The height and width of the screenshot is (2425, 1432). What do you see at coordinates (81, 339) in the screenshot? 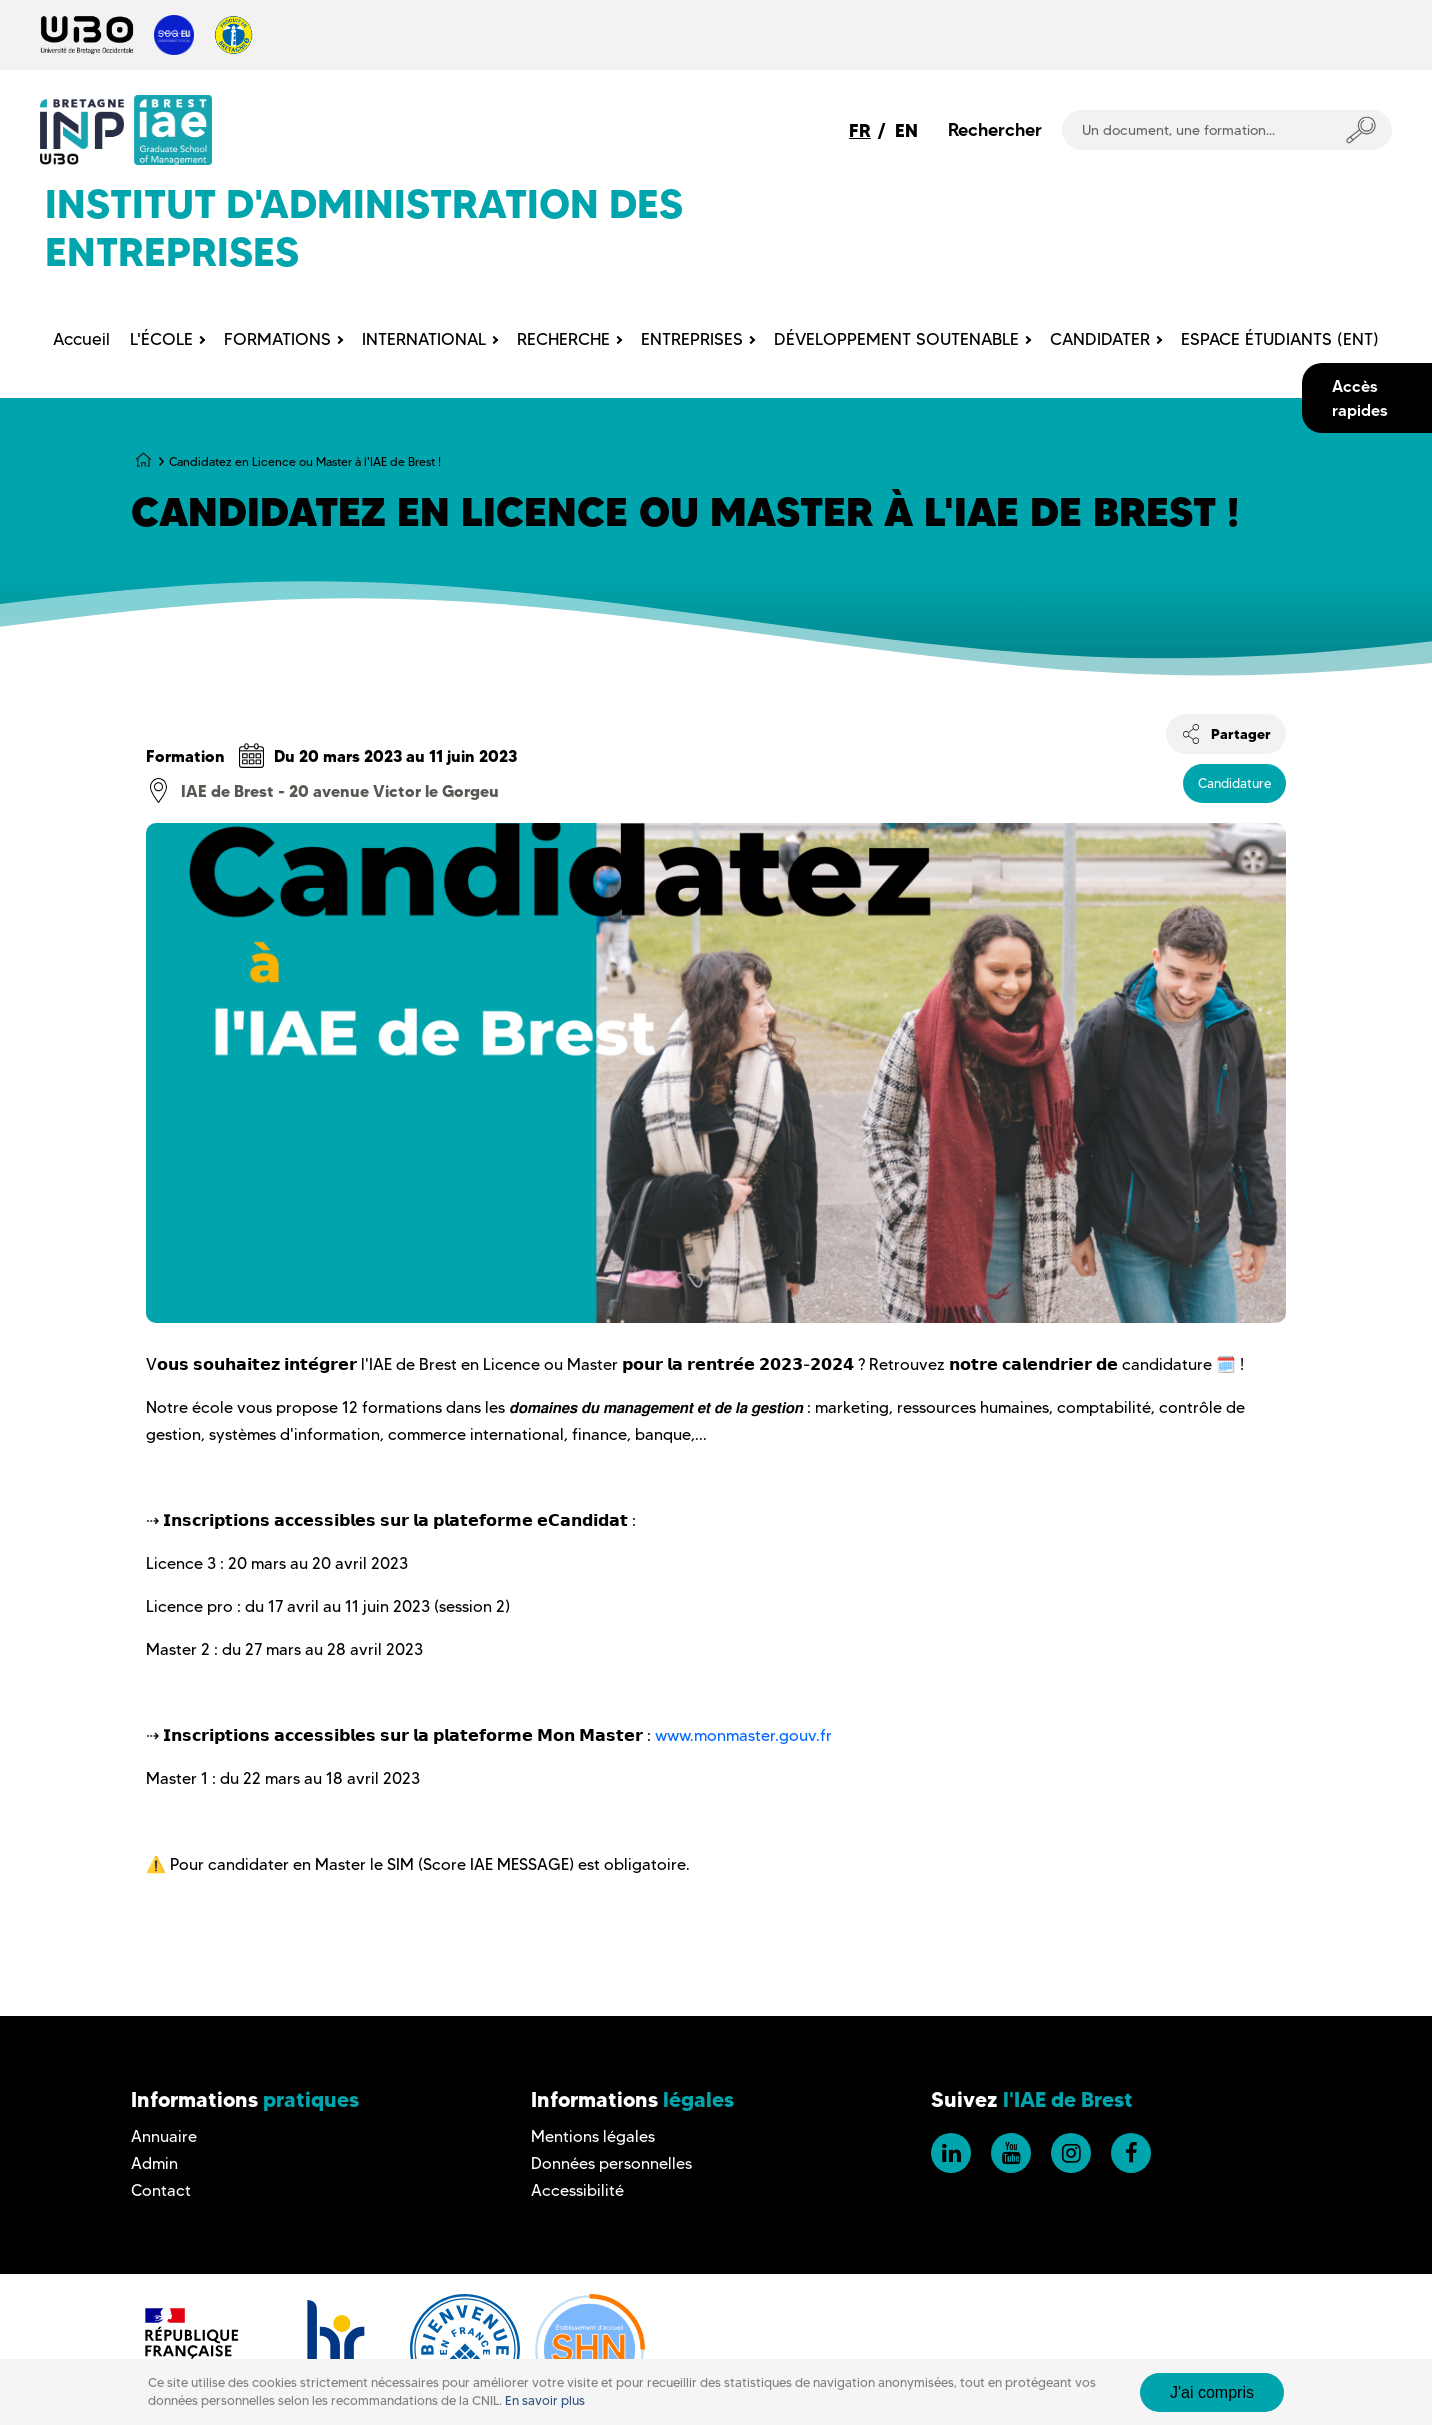
I see `Accueil [menuitem]` at bounding box center [81, 339].